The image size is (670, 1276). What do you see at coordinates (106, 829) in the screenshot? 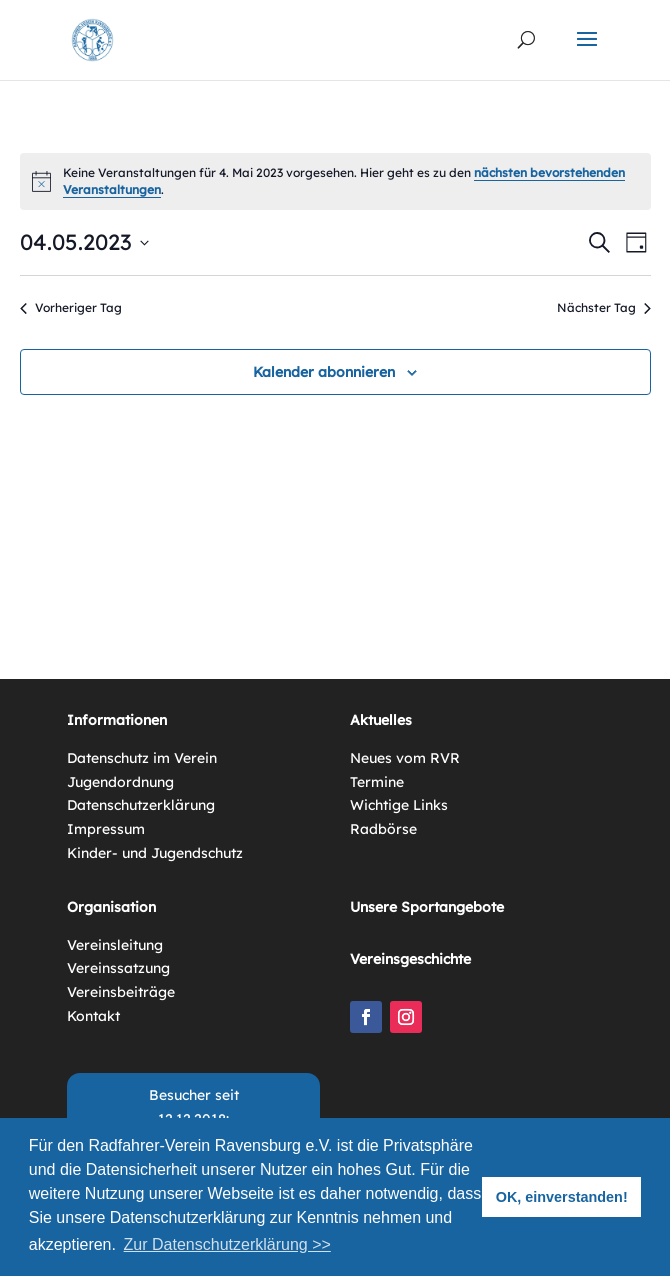
I see `Impressum` at bounding box center [106, 829].